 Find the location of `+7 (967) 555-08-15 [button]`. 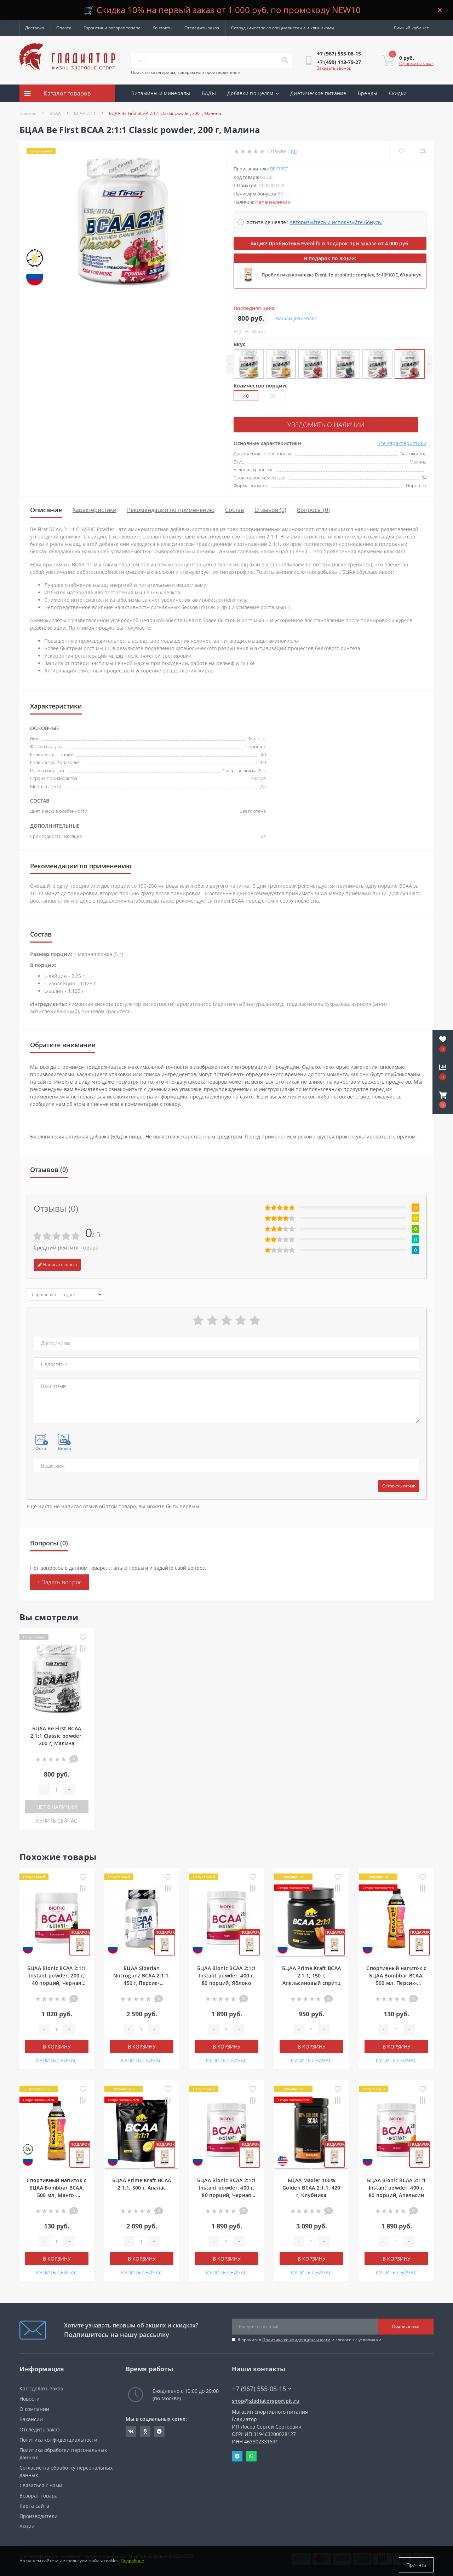

+7 (967) 555-08-15 [button] is located at coordinates (261, 2387).